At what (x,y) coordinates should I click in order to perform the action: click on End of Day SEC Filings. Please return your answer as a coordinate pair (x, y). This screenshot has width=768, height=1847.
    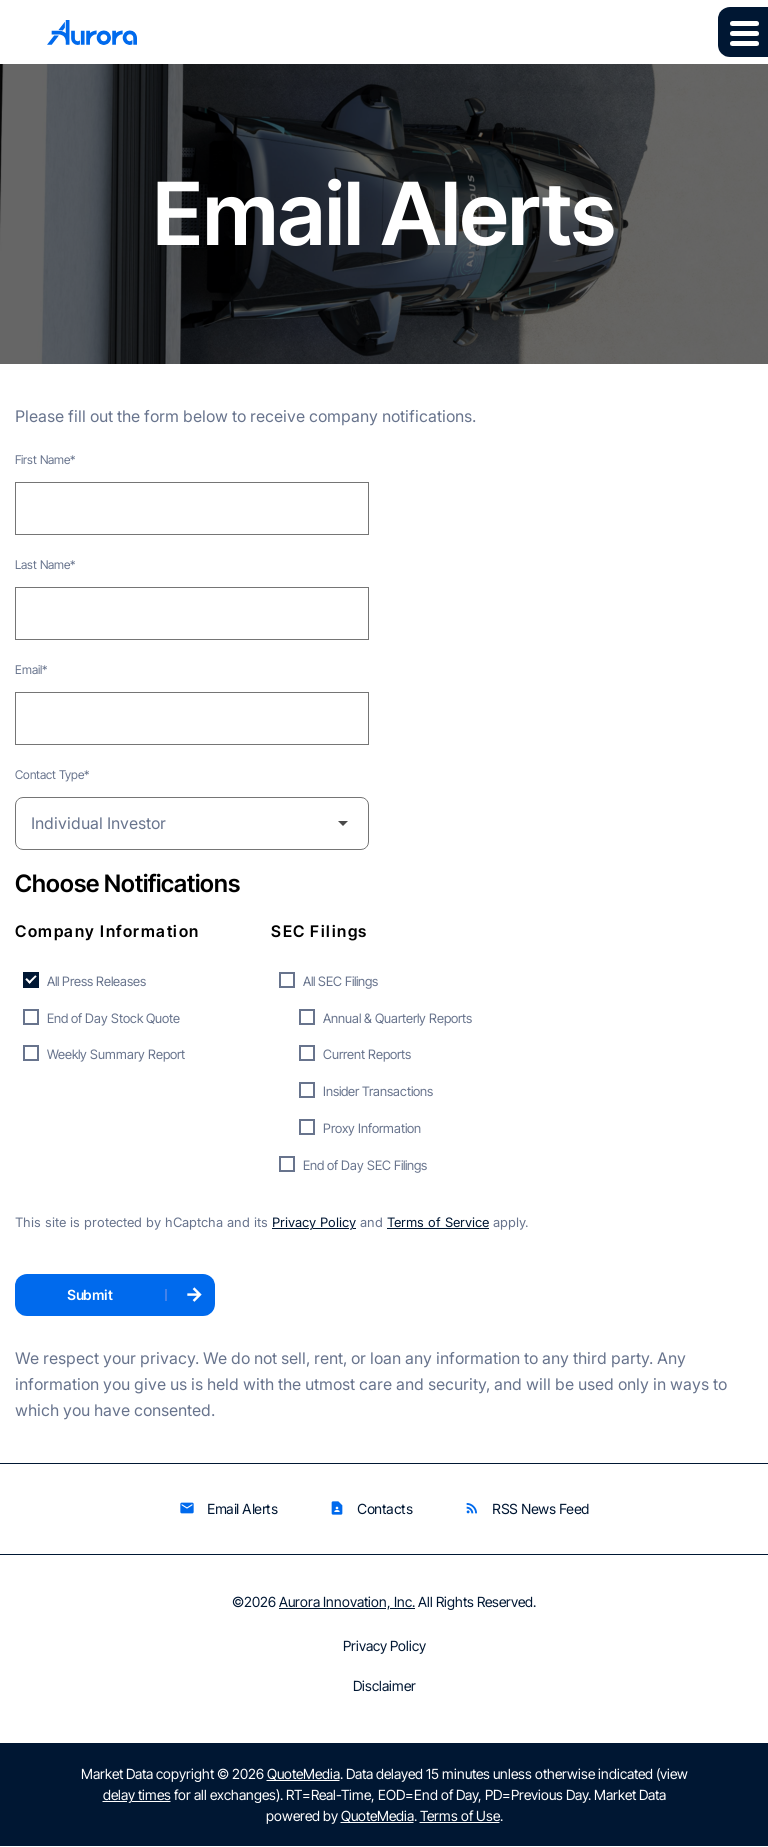
    Looking at the image, I should click on (365, 1165).